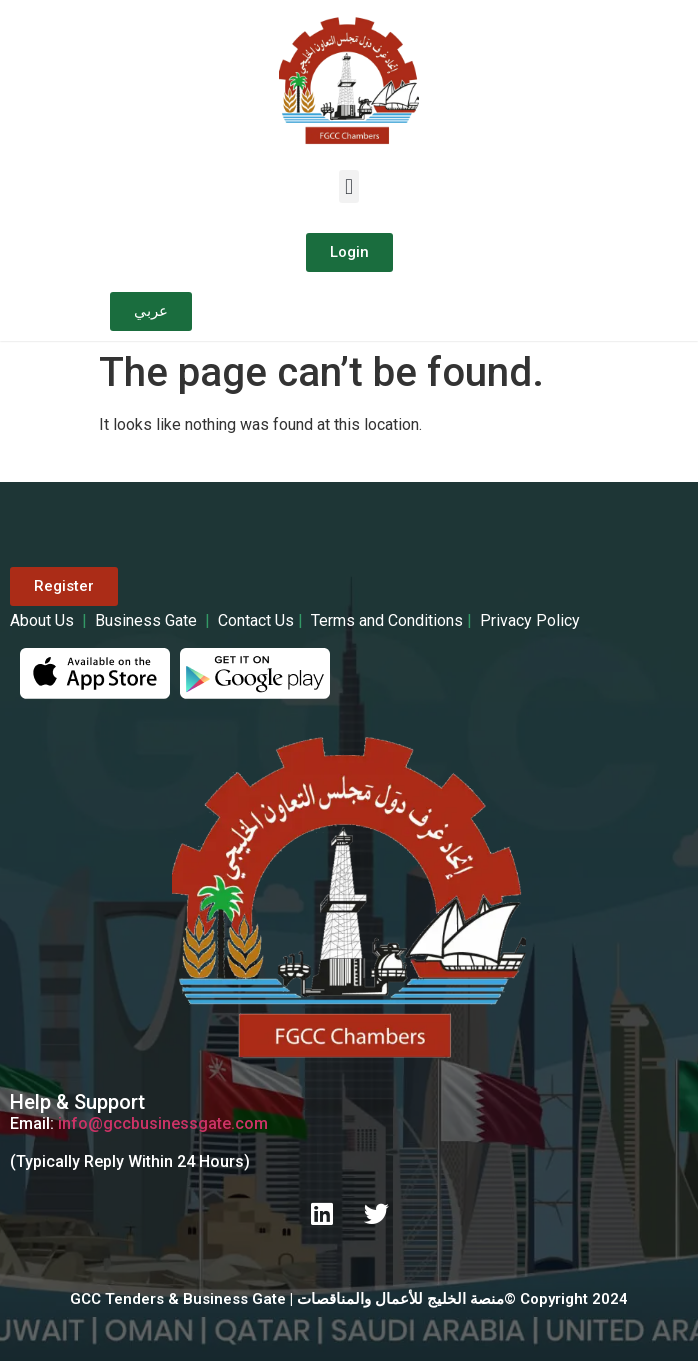 The image size is (698, 1361). I want to click on GCC Tenders & Business Gate | منصة الخليج للأعمال والمناقصات© Copyright 2024, so click(349, 1299).